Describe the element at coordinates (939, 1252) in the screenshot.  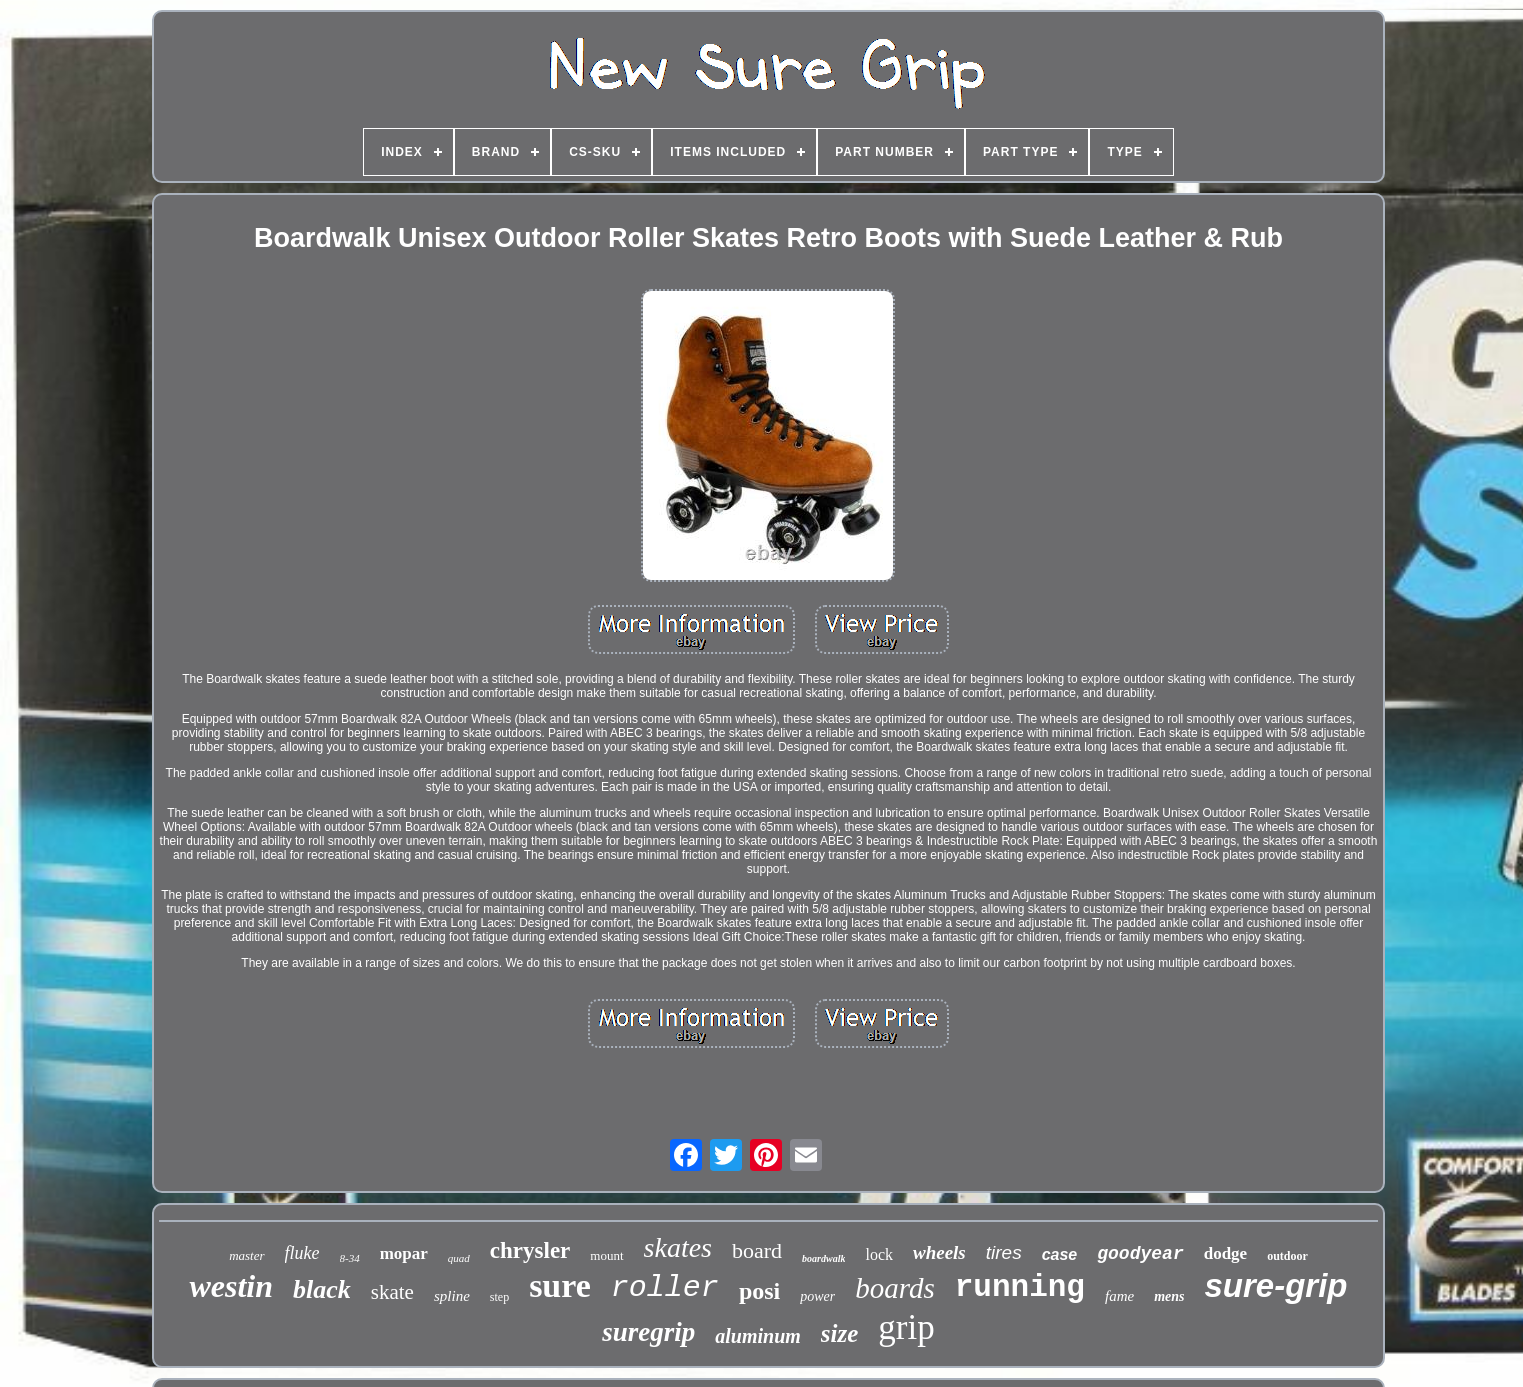
I see `wheels` at that location.